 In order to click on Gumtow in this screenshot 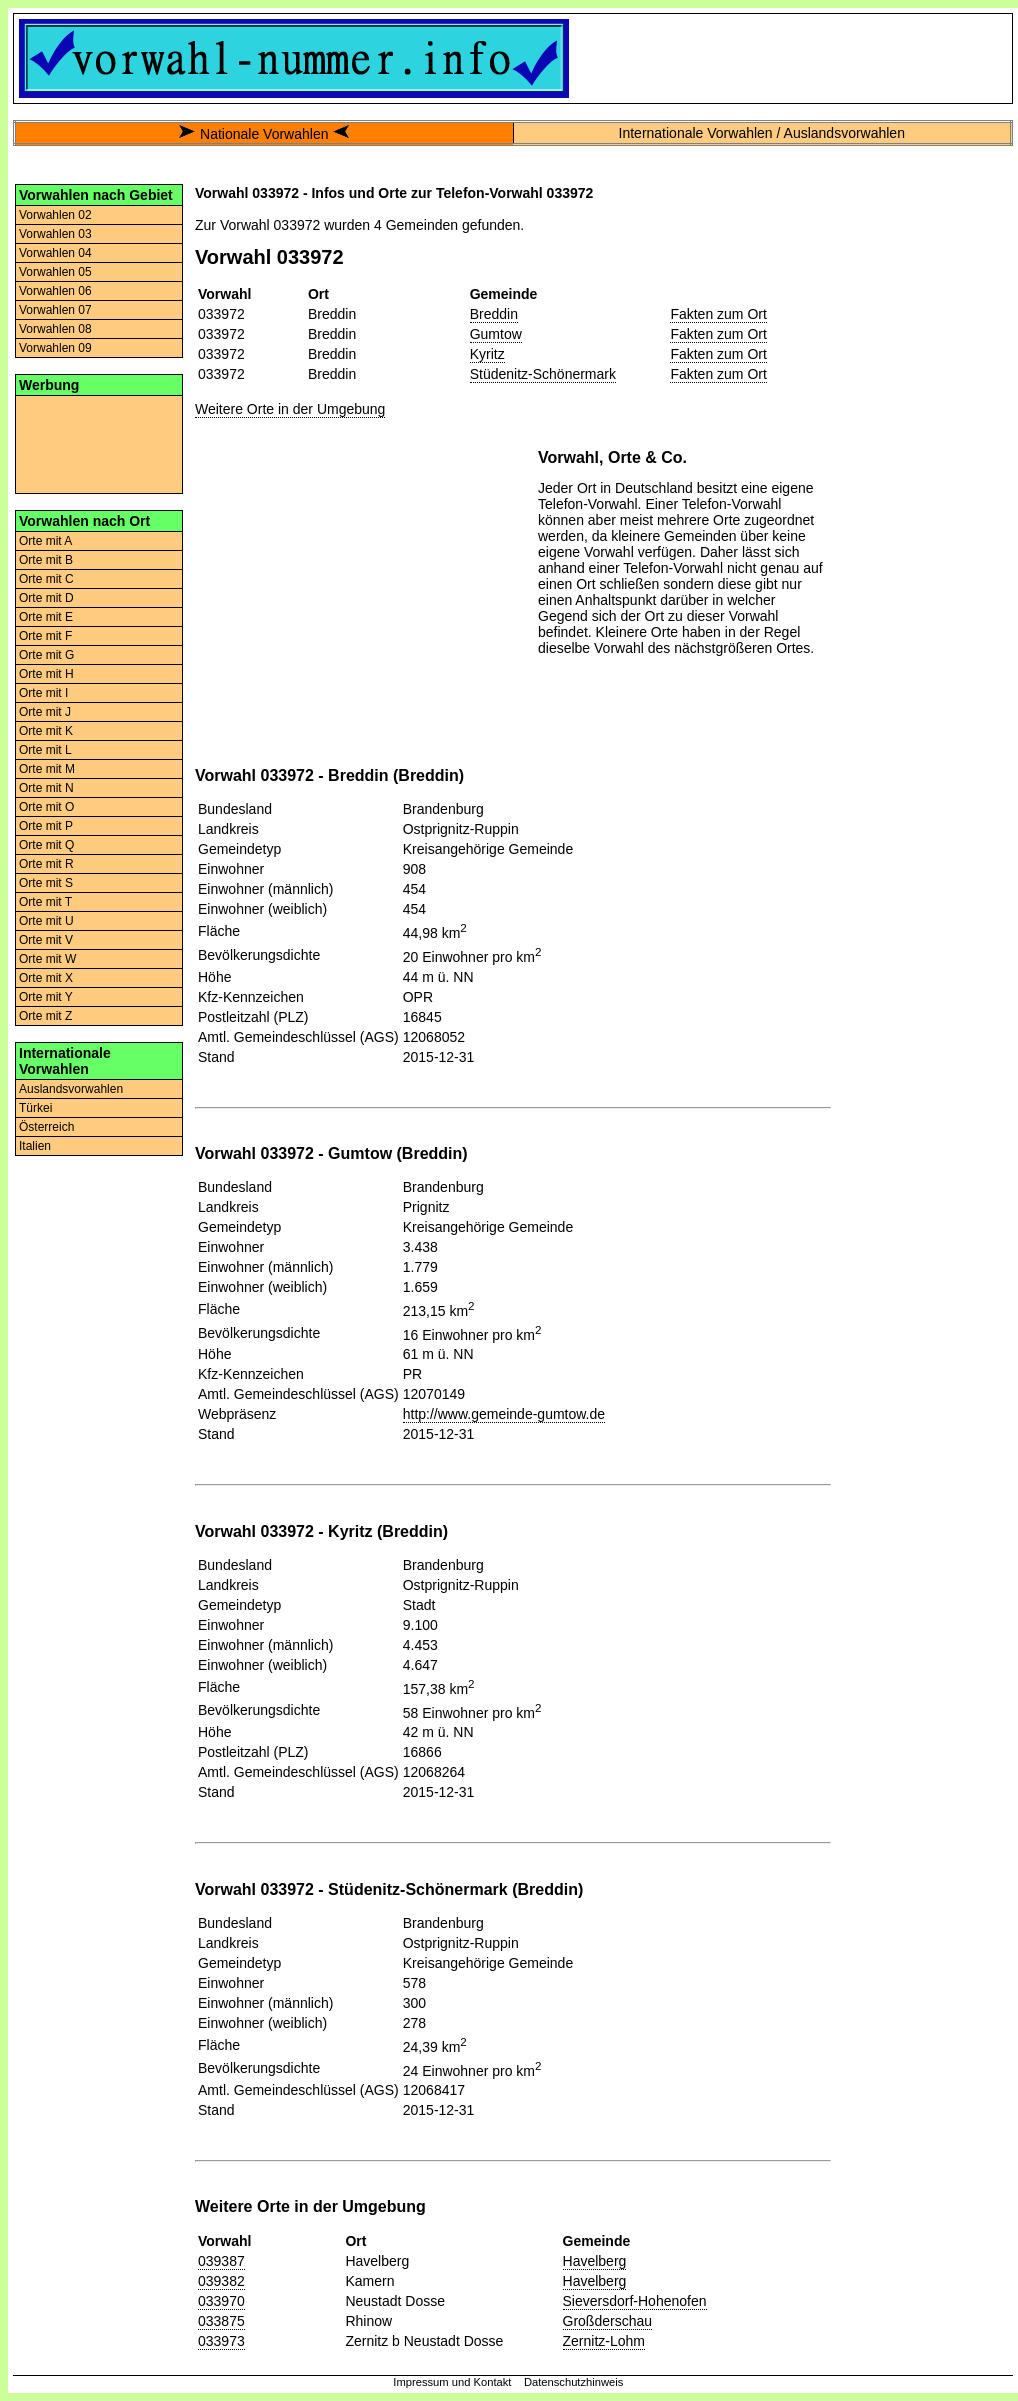, I will do `click(496, 334)`.